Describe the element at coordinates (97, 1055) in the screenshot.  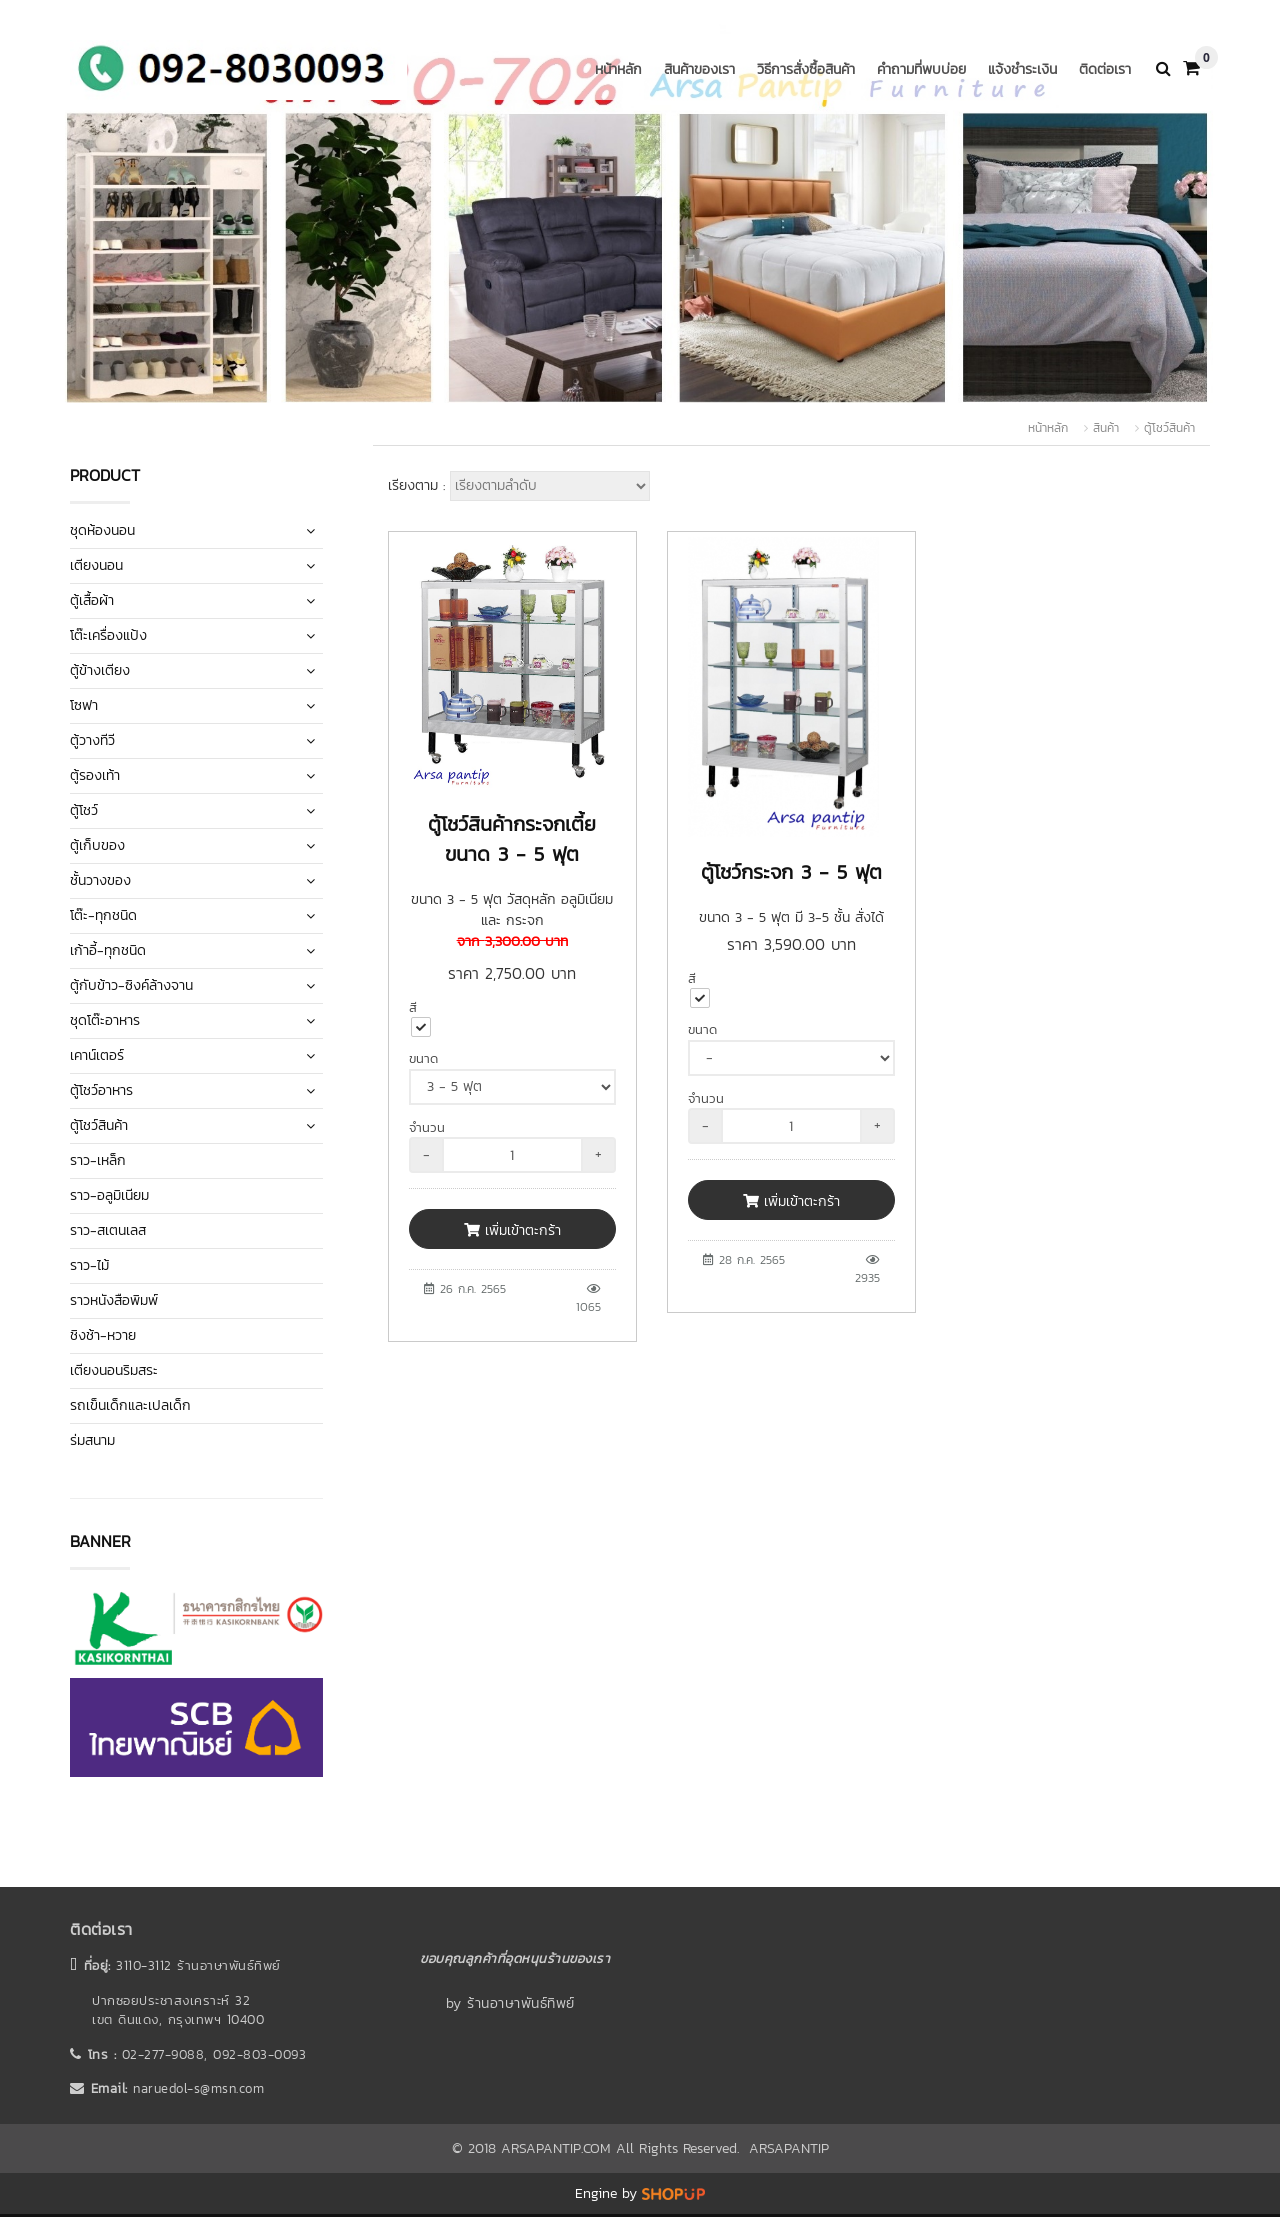
I see `เคาน์เตอร์` at that location.